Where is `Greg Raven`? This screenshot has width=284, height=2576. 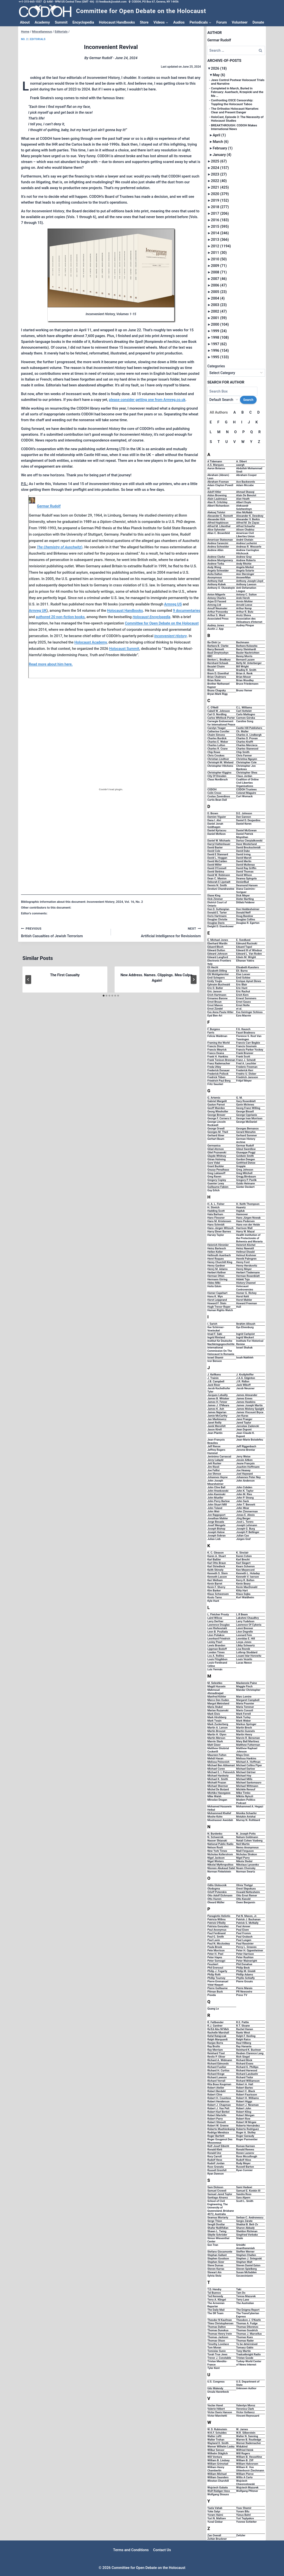
Greg Raven is located at coordinates (214, 1176).